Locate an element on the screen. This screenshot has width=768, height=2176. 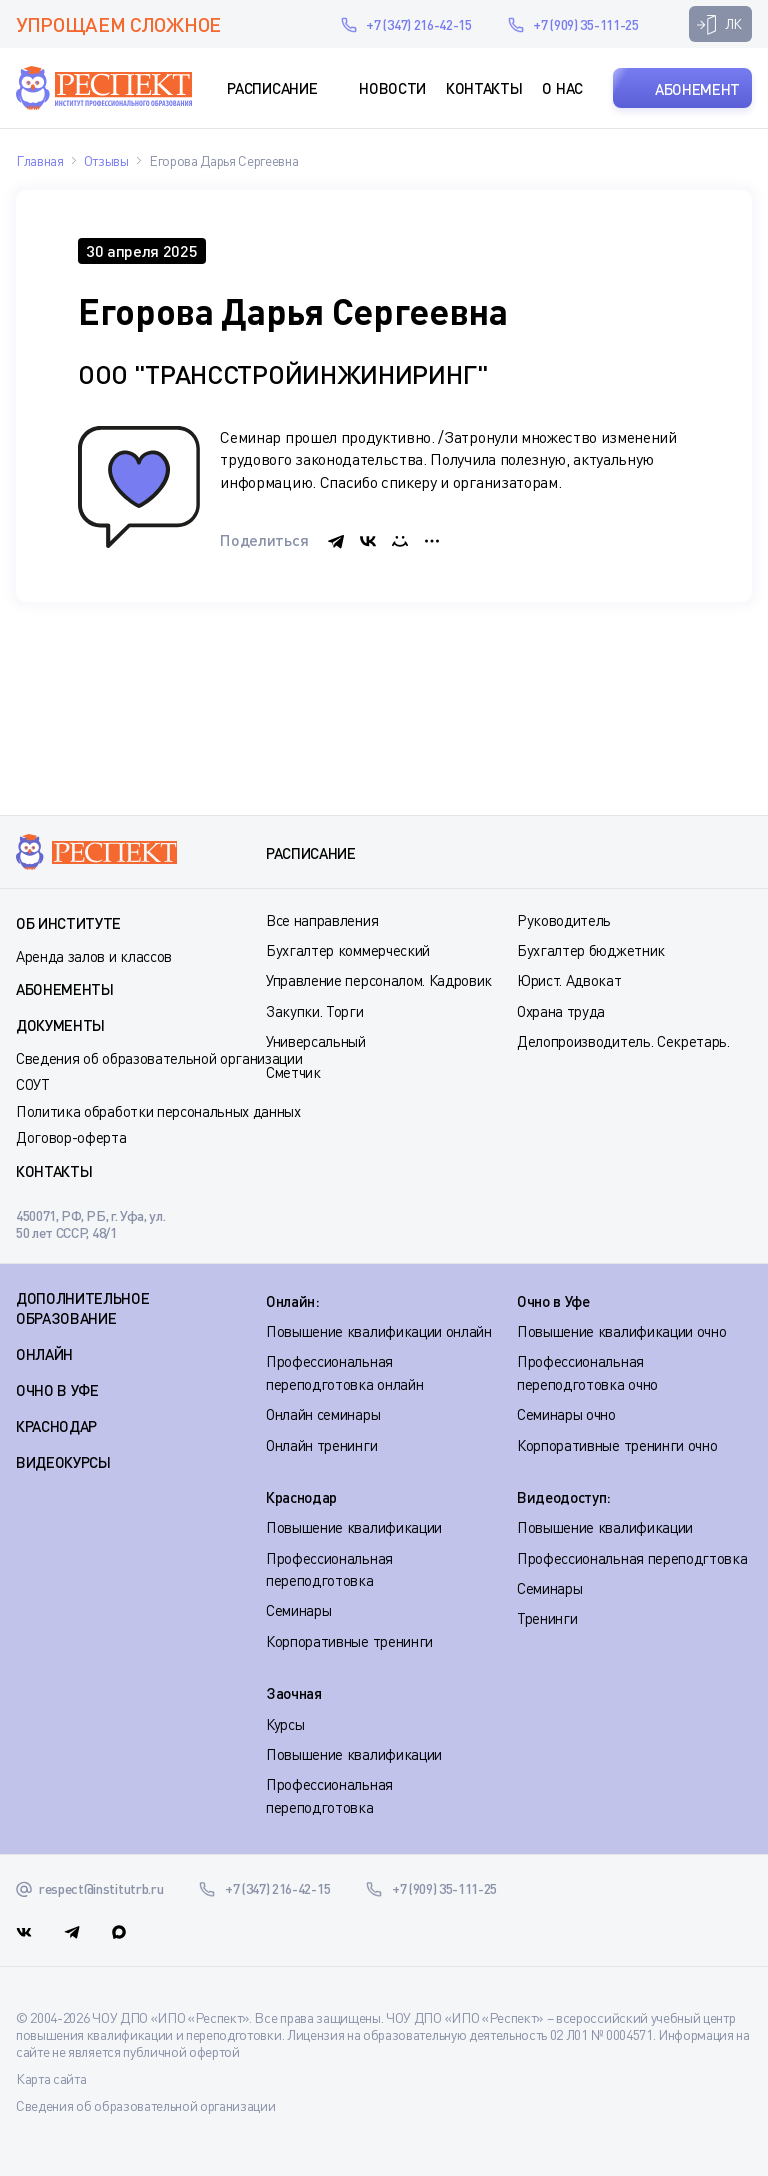
Универсальный is located at coordinates (316, 1041).